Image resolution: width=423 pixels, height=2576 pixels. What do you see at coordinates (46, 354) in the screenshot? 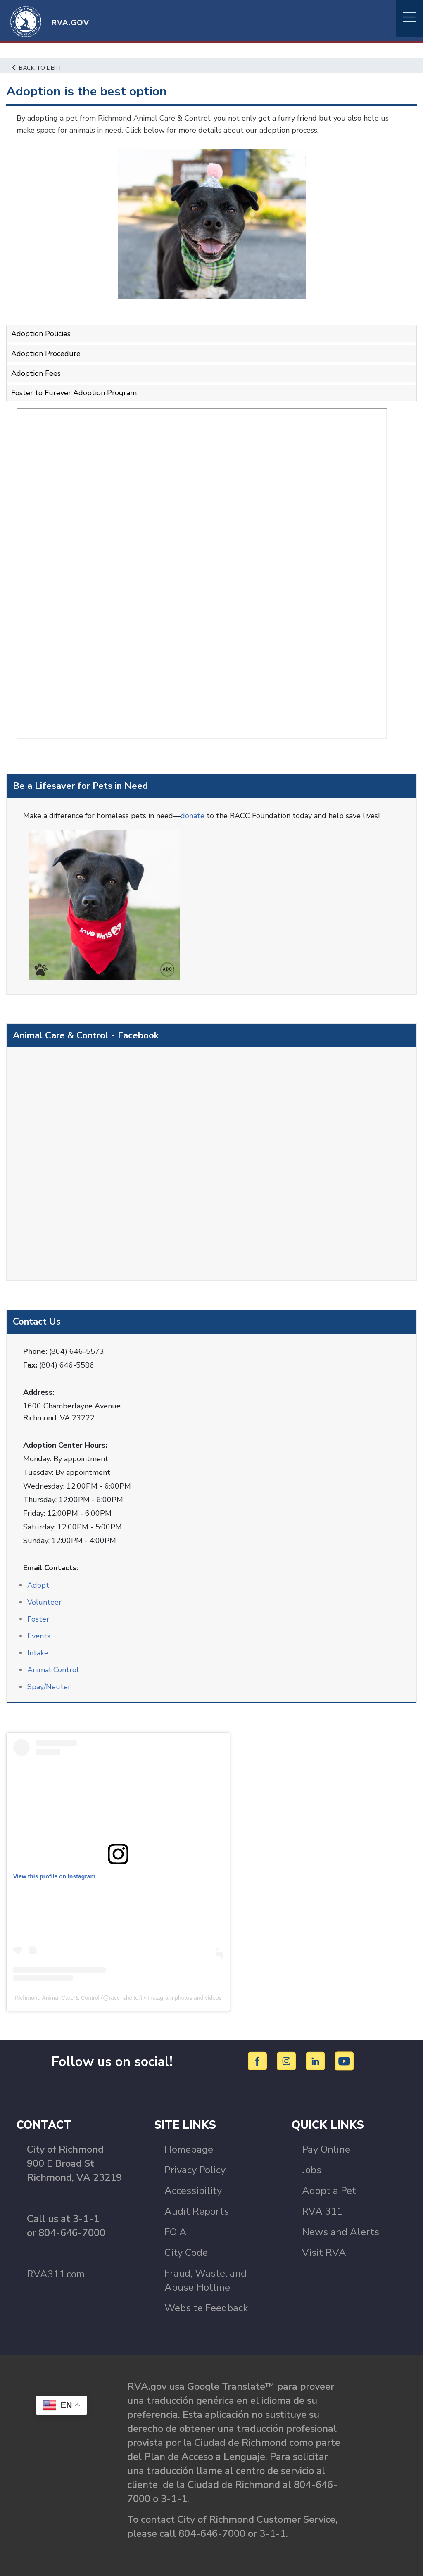
I see `Adoption Procedure` at bounding box center [46, 354].